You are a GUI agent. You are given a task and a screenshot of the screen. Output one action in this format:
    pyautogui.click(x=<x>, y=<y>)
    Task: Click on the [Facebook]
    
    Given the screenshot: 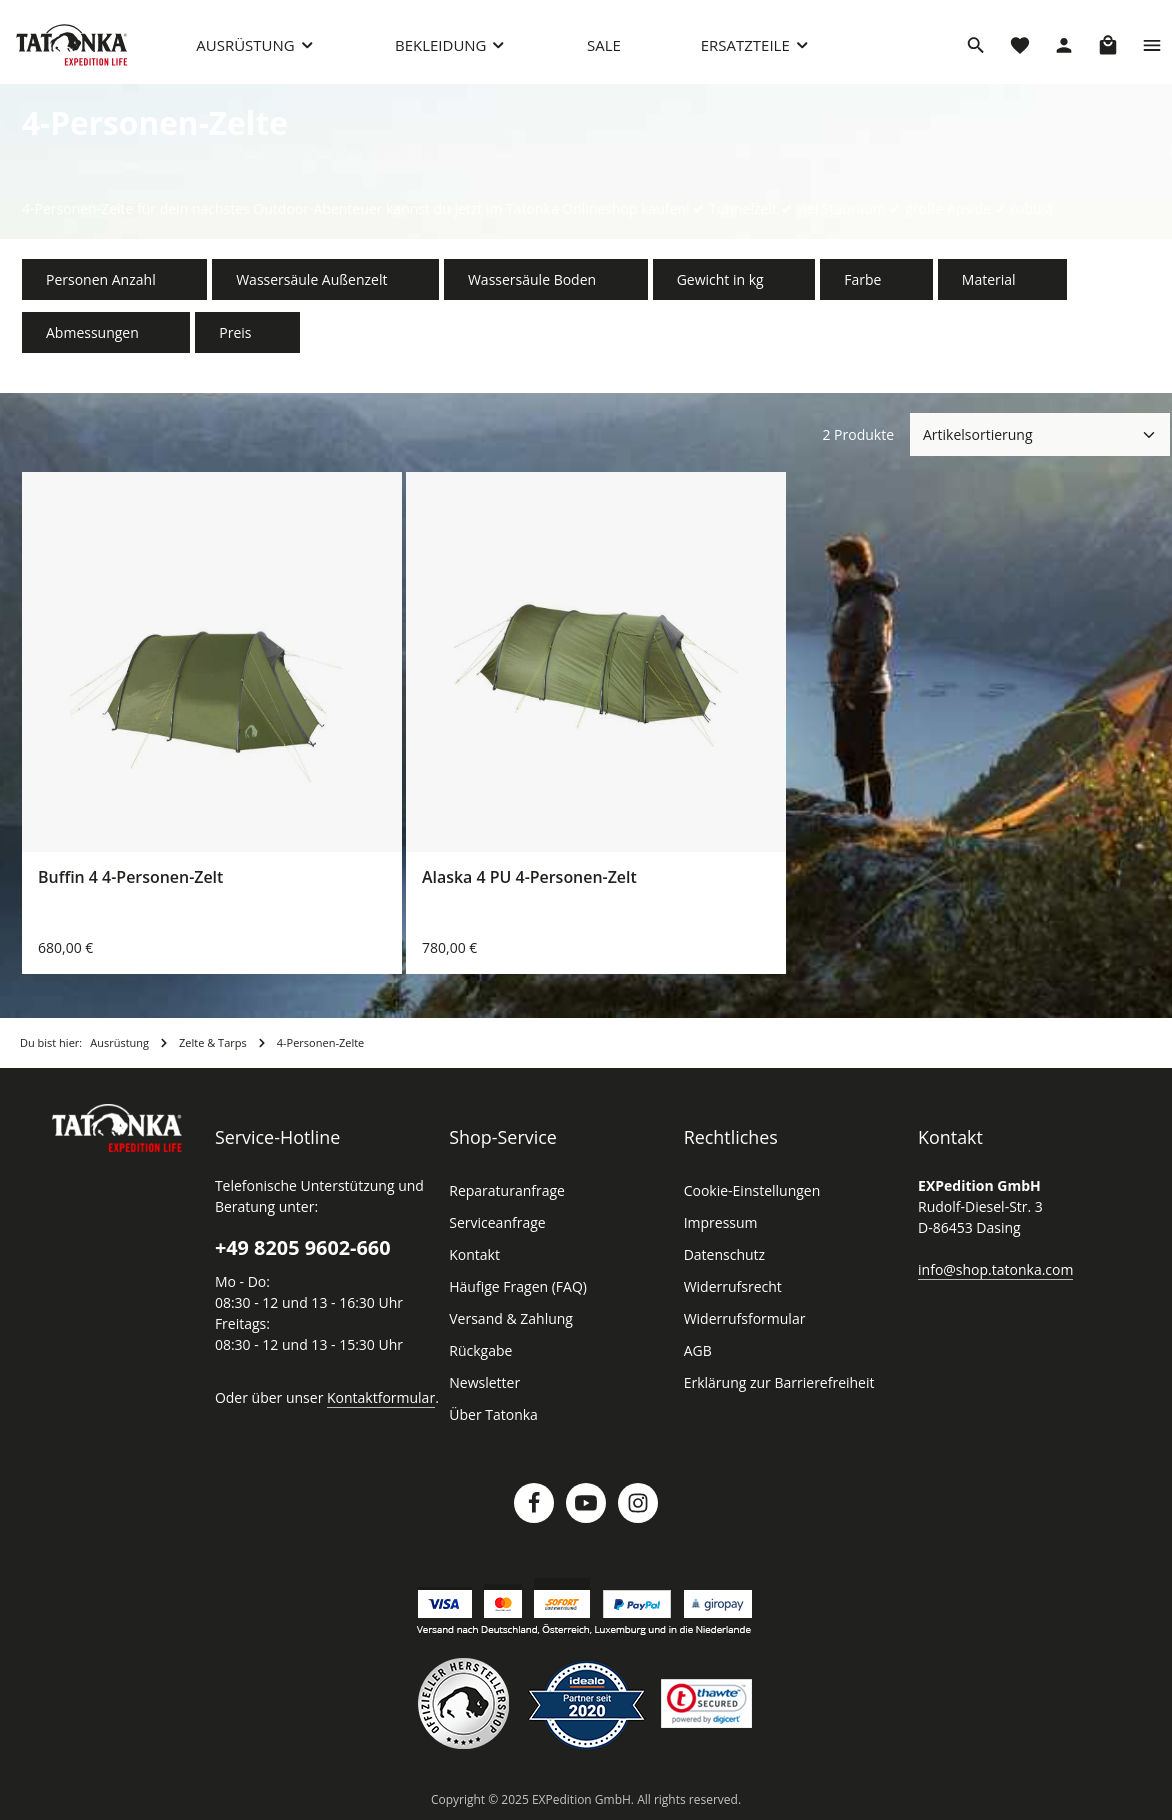 What is the action you would take?
    pyautogui.click(x=534, y=1504)
    